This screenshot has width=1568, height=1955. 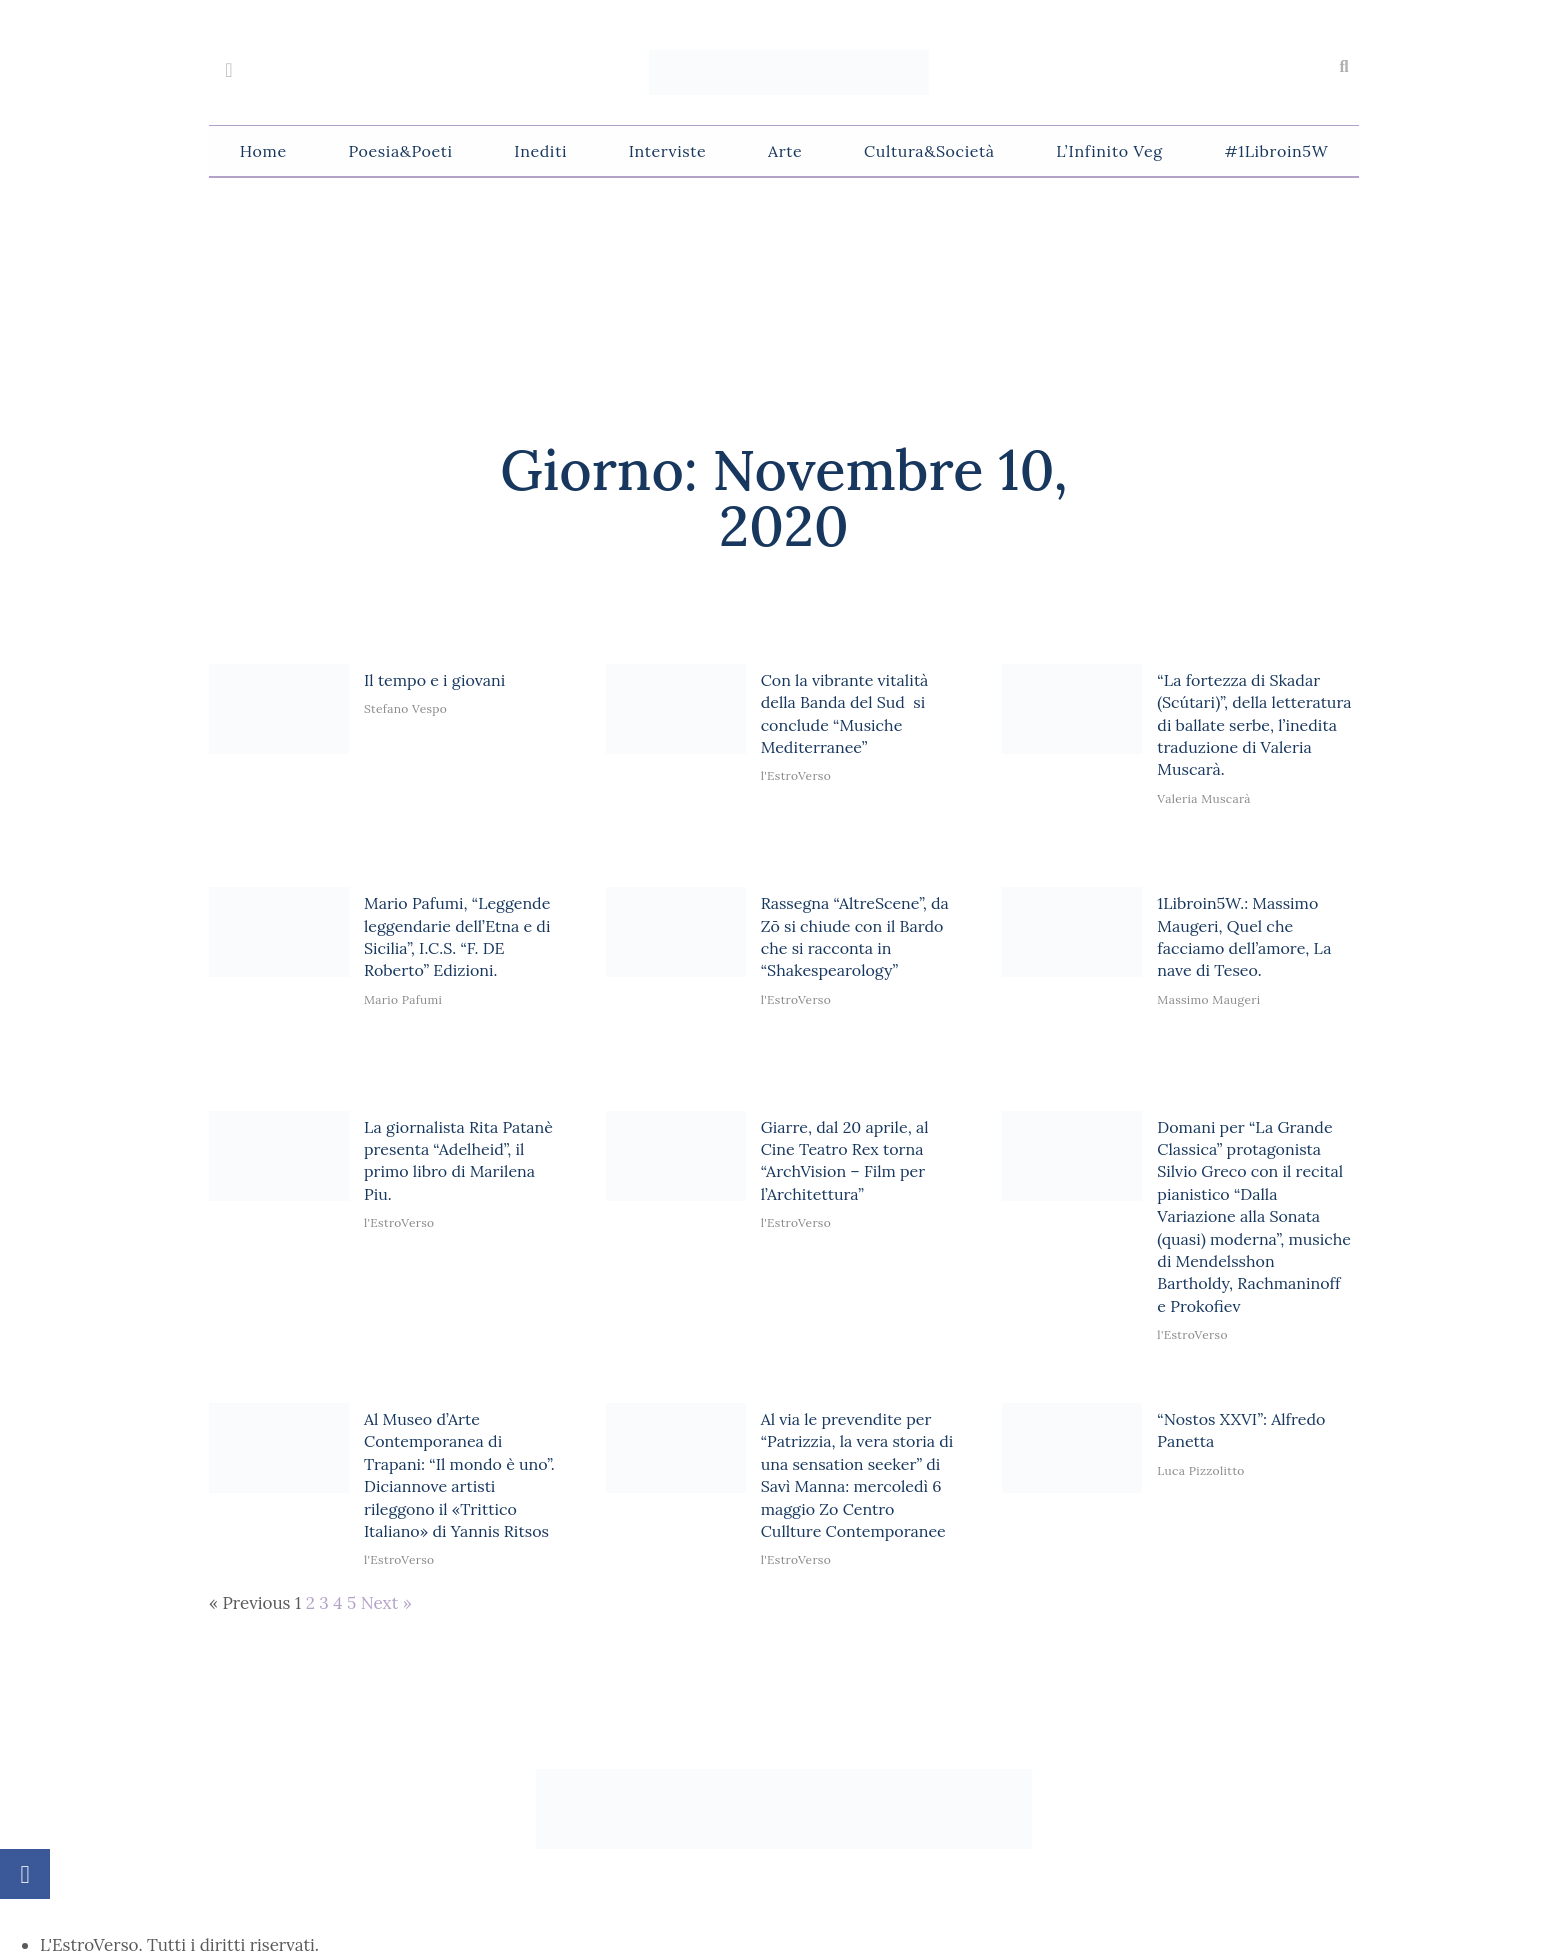 What do you see at coordinates (929, 151) in the screenshot?
I see `Cultura&Società` at bounding box center [929, 151].